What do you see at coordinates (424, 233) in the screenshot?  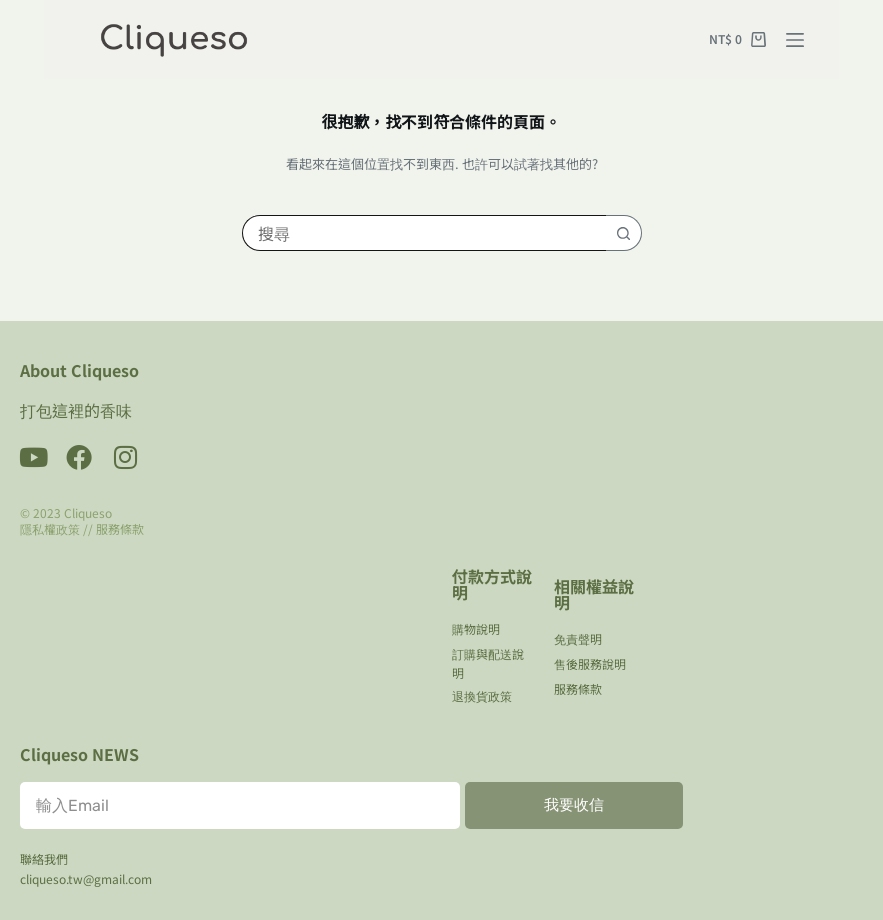 I see `[搜尋...]` at bounding box center [424, 233].